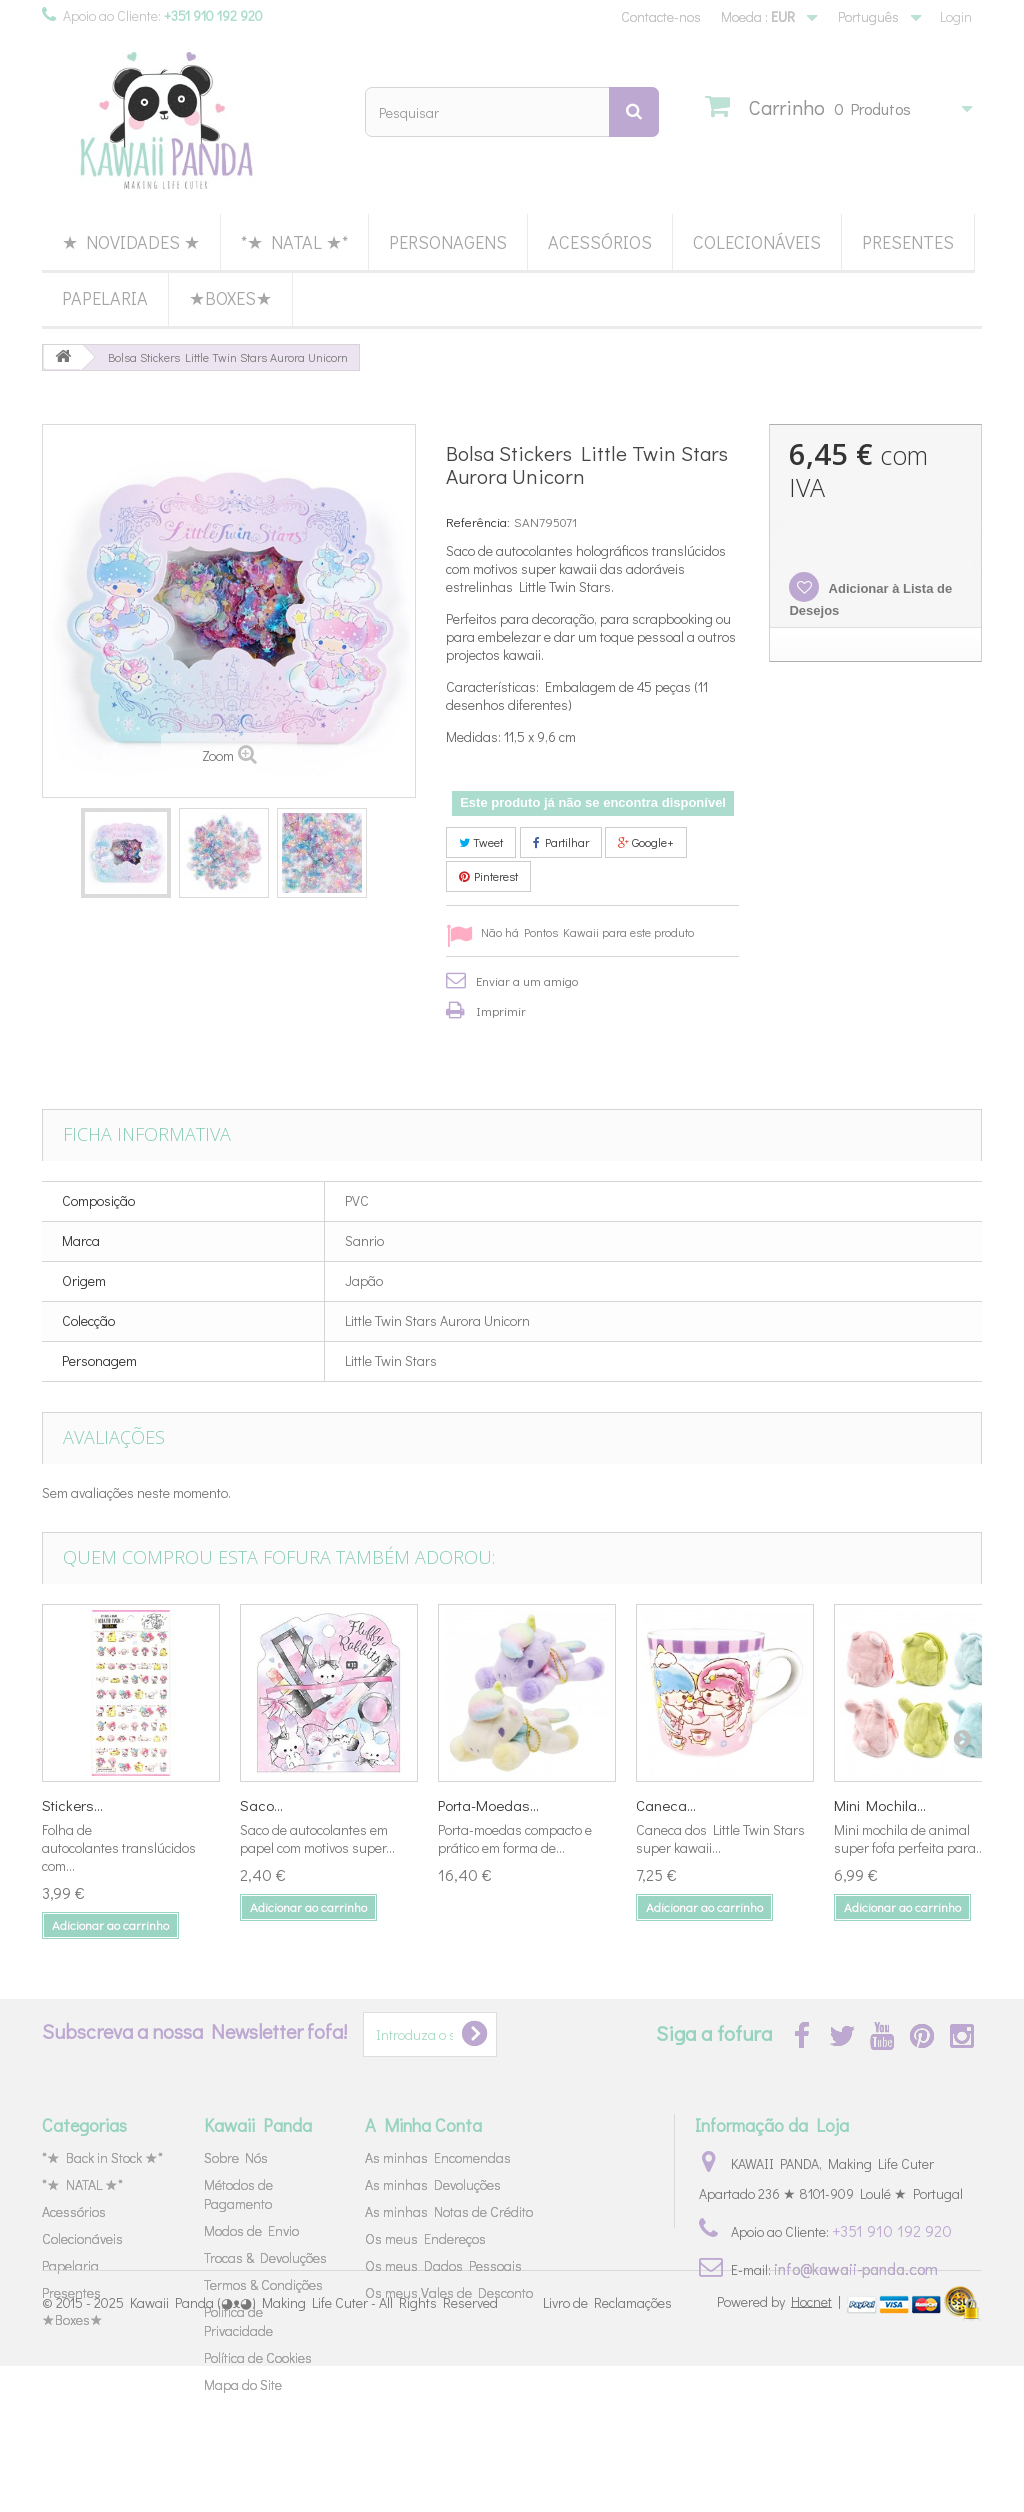  What do you see at coordinates (423, 2125) in the screenshot?
I see `A Minha Conta` at bounding box center [423, 2125].